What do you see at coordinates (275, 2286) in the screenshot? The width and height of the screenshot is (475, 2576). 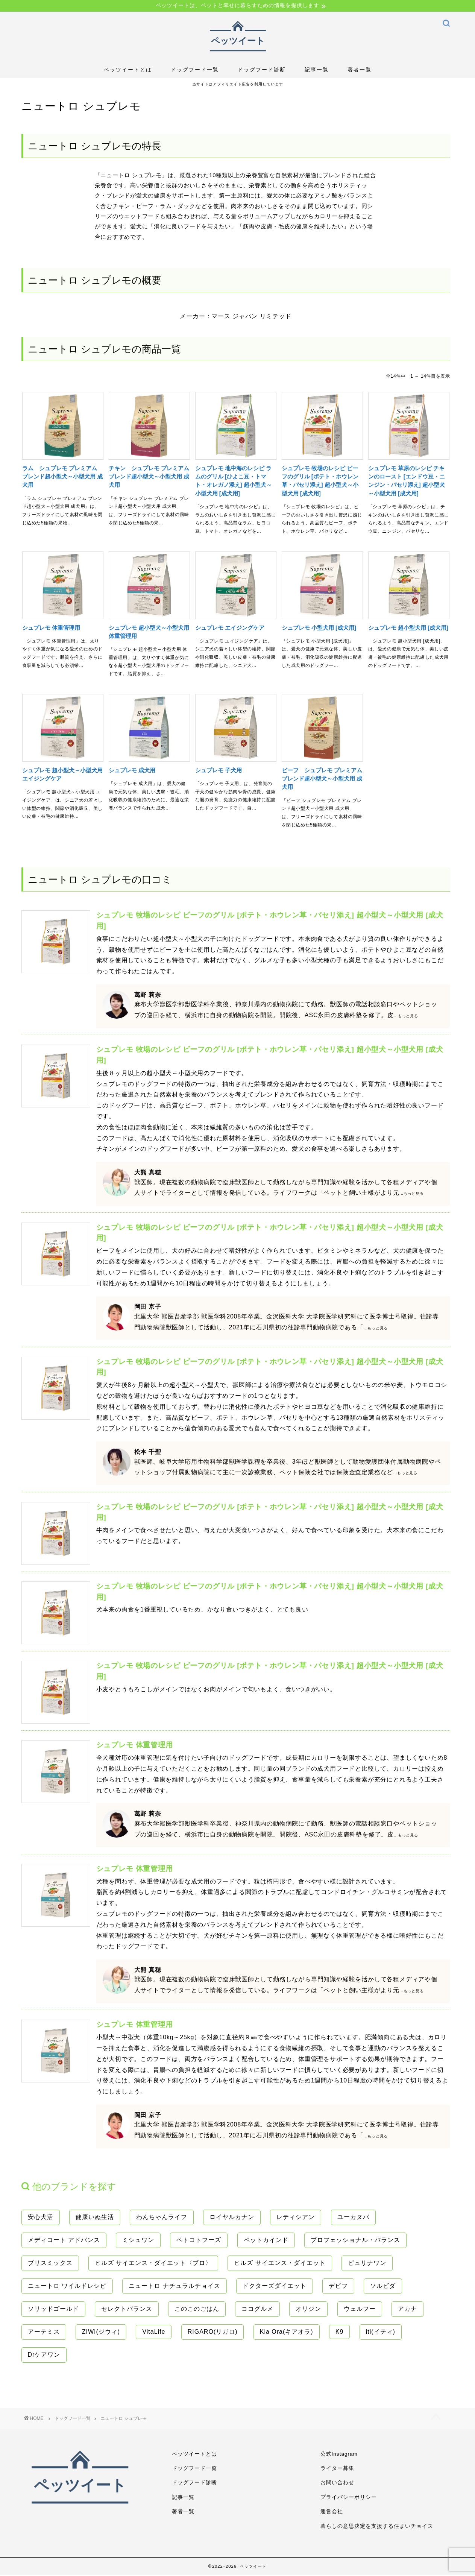 I see `ドクターズダイエット` at bounding box center [275, 2286].